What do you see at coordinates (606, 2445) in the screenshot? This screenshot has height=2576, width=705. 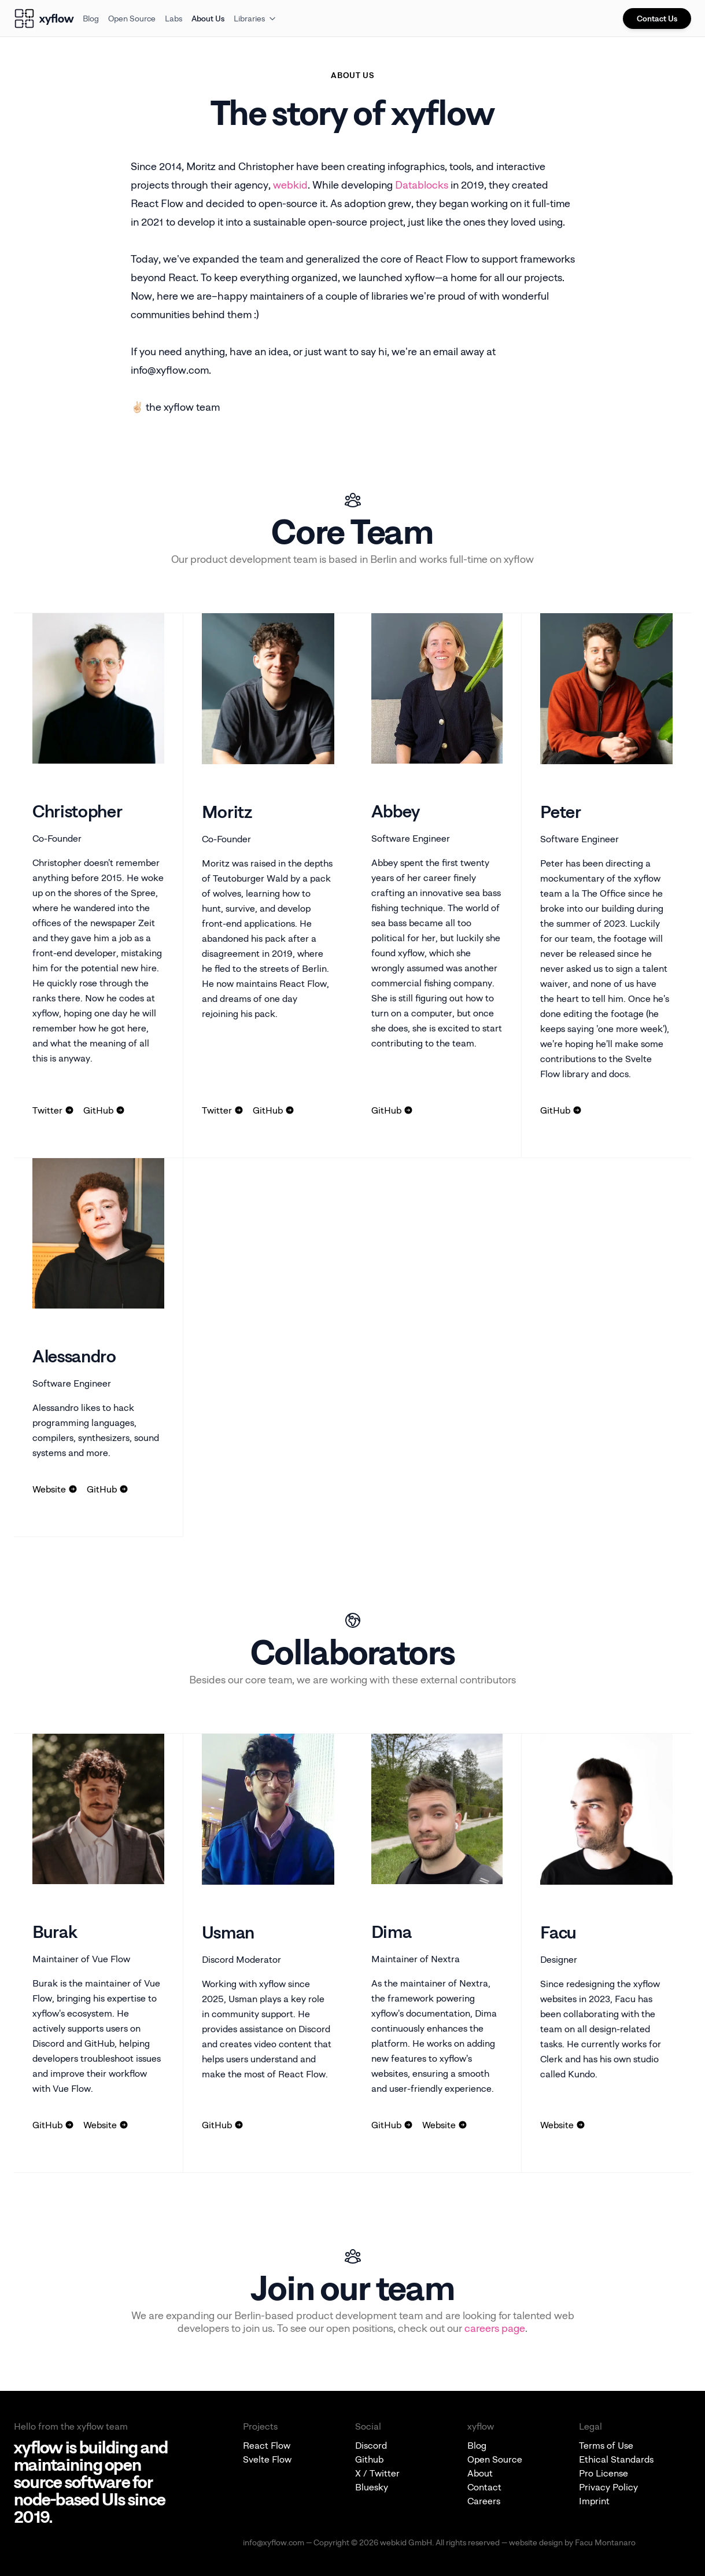 I see `Terms of Use` at bounding box center [606, 2445].